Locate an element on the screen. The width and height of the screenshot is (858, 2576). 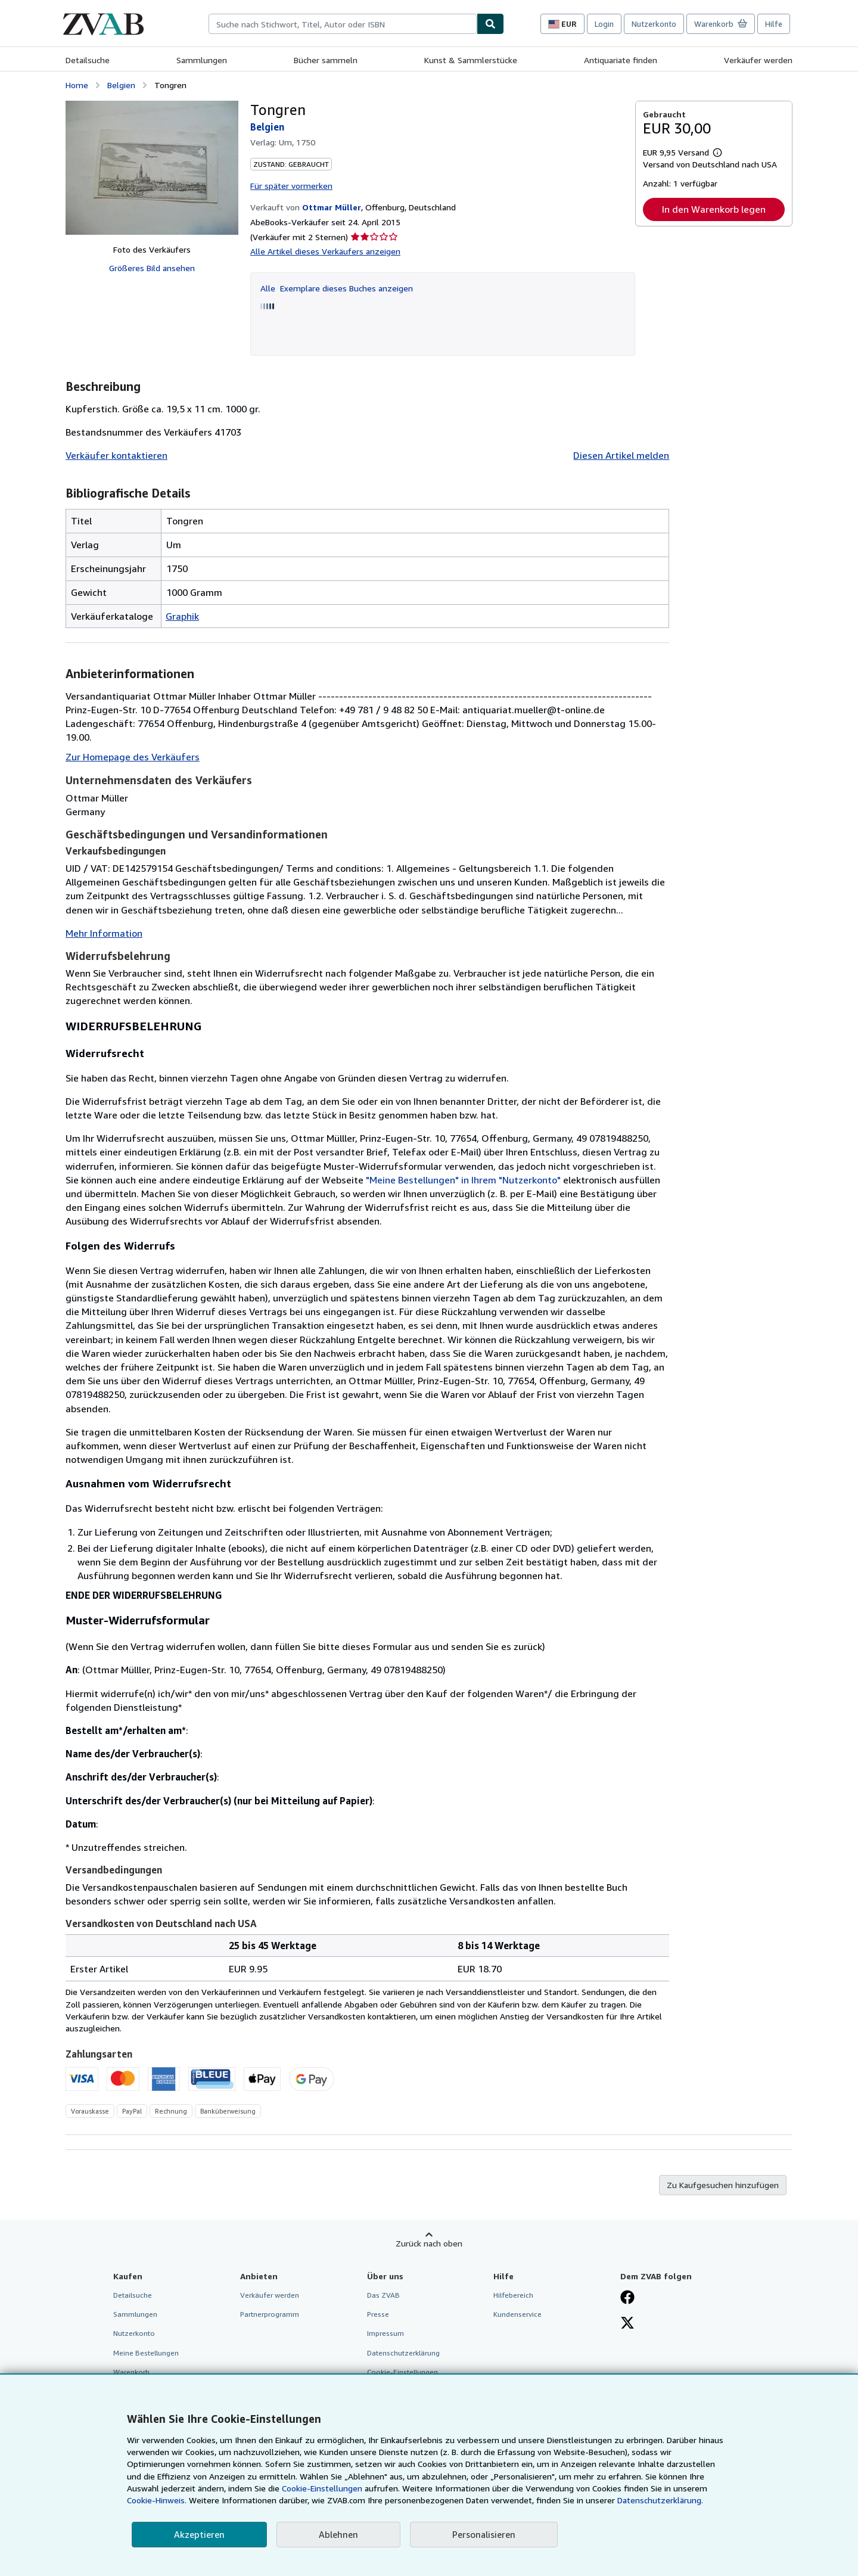
Kunst & Sammlerstücke is located at coordinates (470, 60).